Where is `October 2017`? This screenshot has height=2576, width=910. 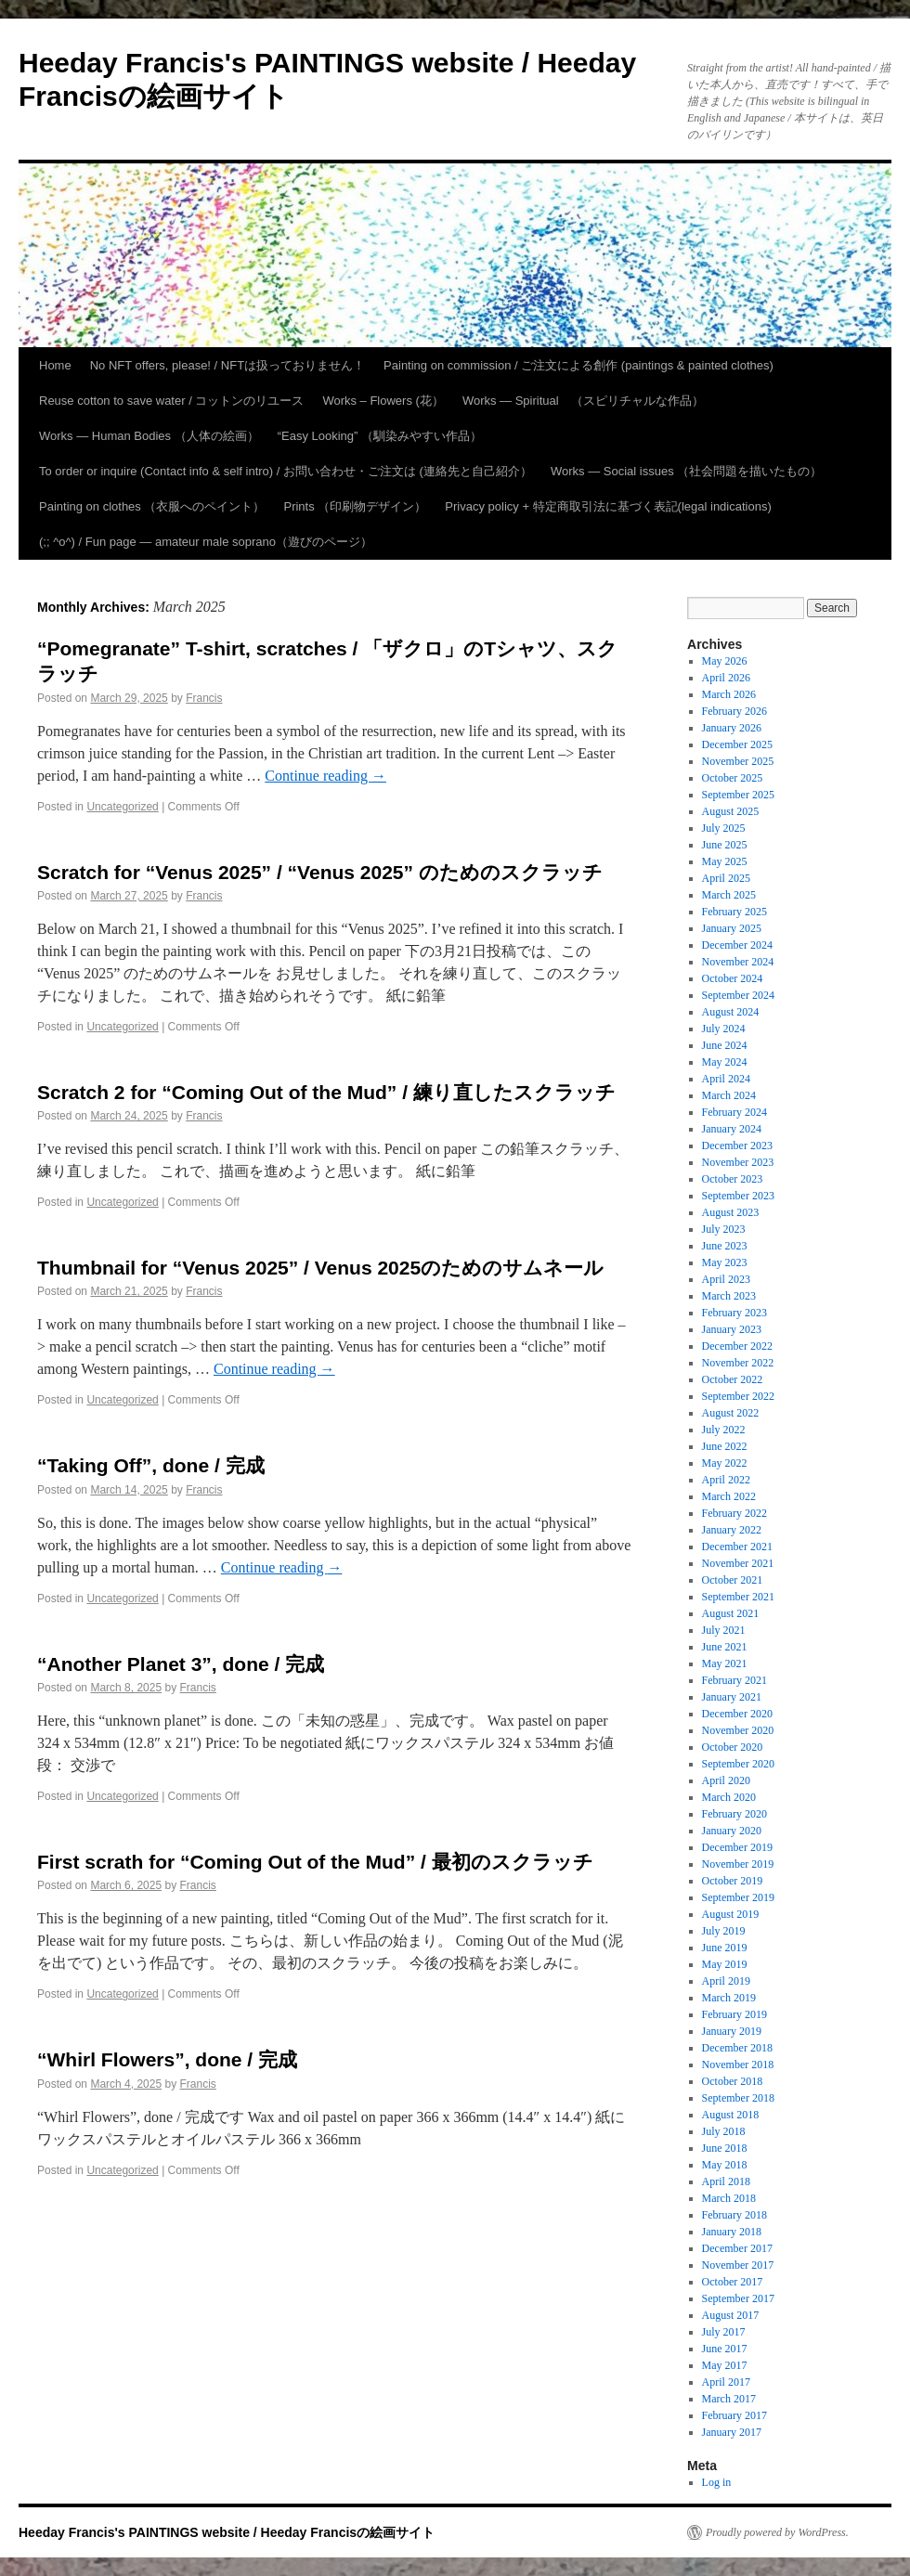
October 2017 is located at coordinates (732, 2281).